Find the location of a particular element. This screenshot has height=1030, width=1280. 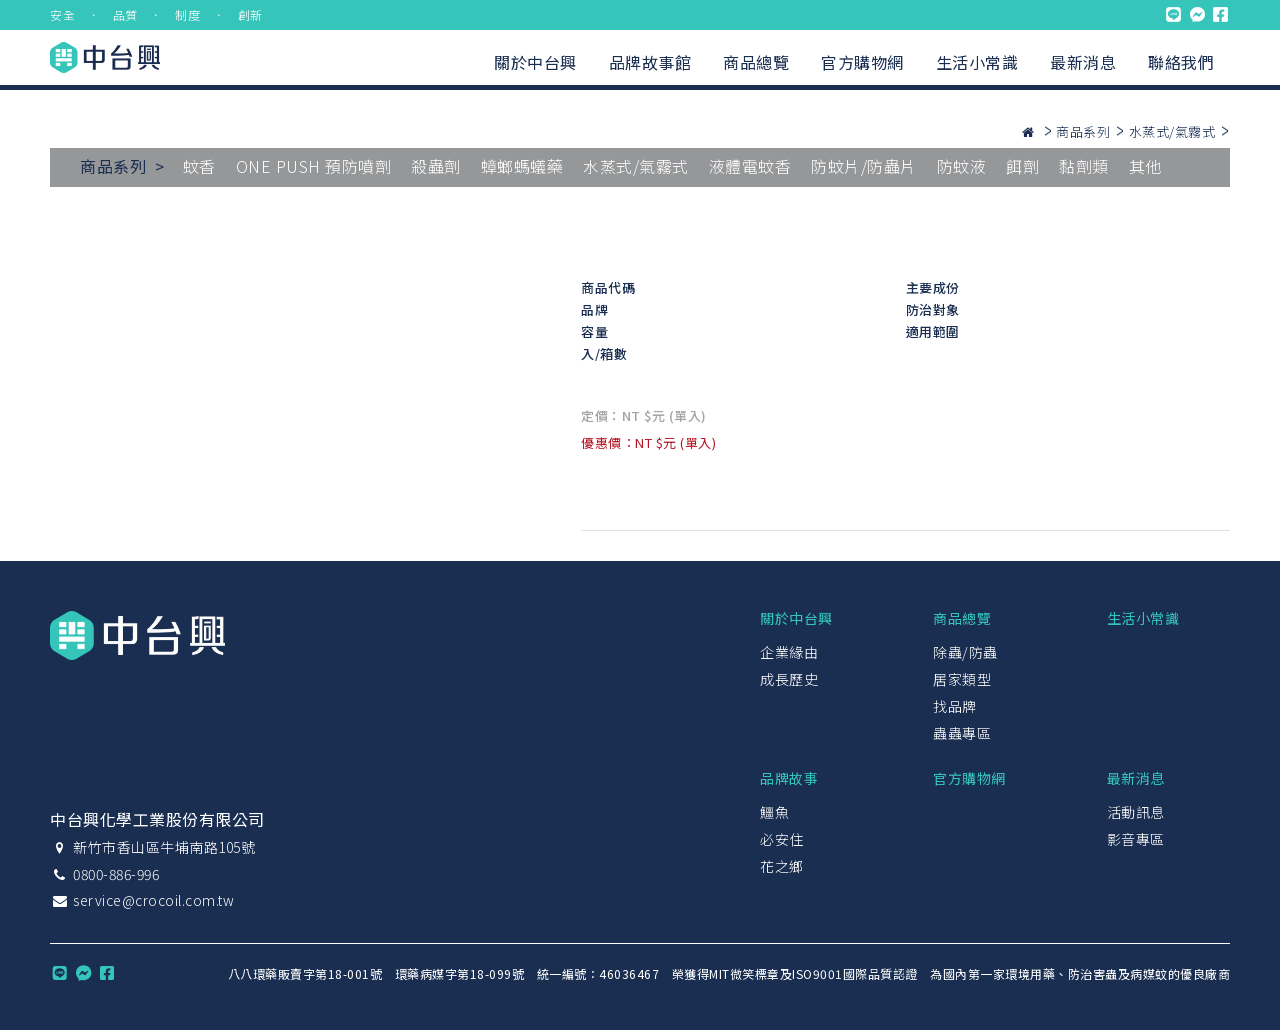

成長歷史 is located at coordinates (789, 679).